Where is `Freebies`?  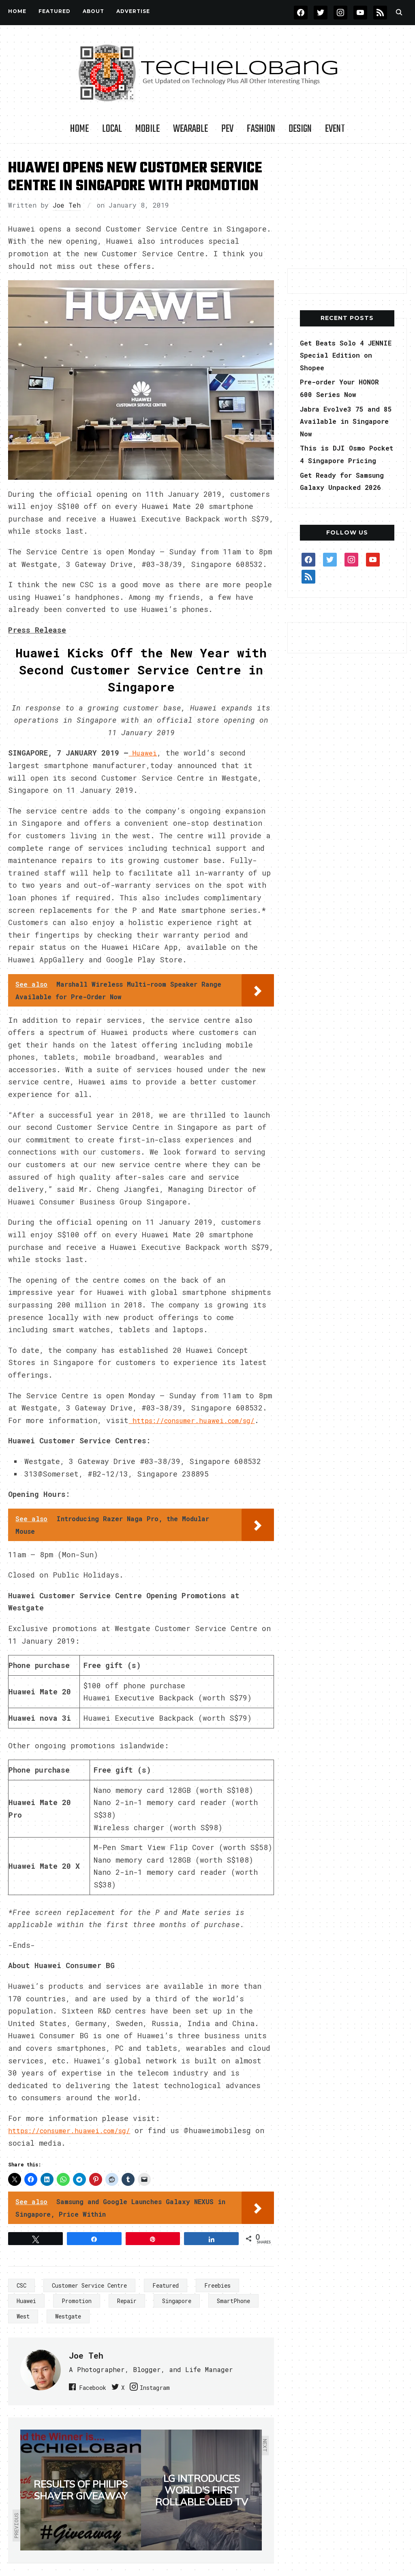 Freebies is located at coordinates (217, 2298).